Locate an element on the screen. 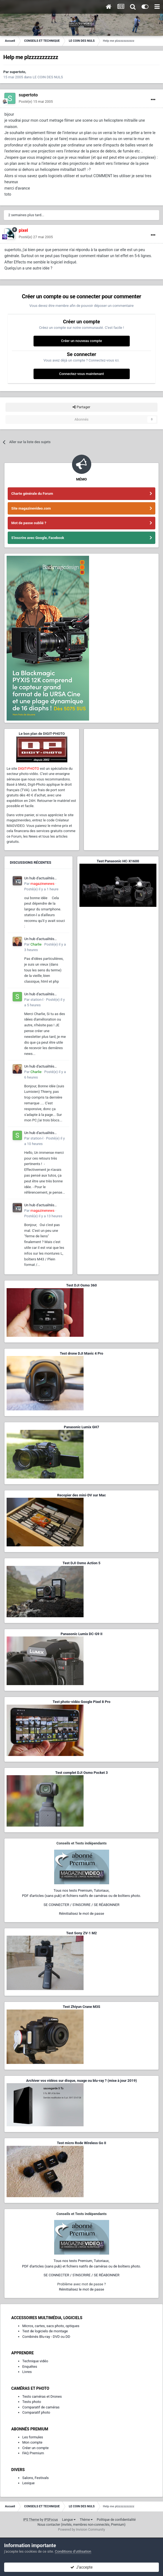 The image size is (163, 2576). Créer un nouveau compte is located at coordinates (81, 341).